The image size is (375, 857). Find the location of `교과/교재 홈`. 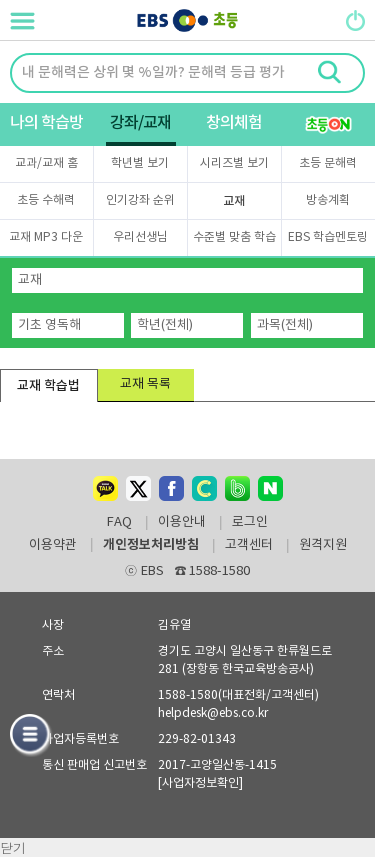

교과/교재 홈 is located at coordinates (46, 163).